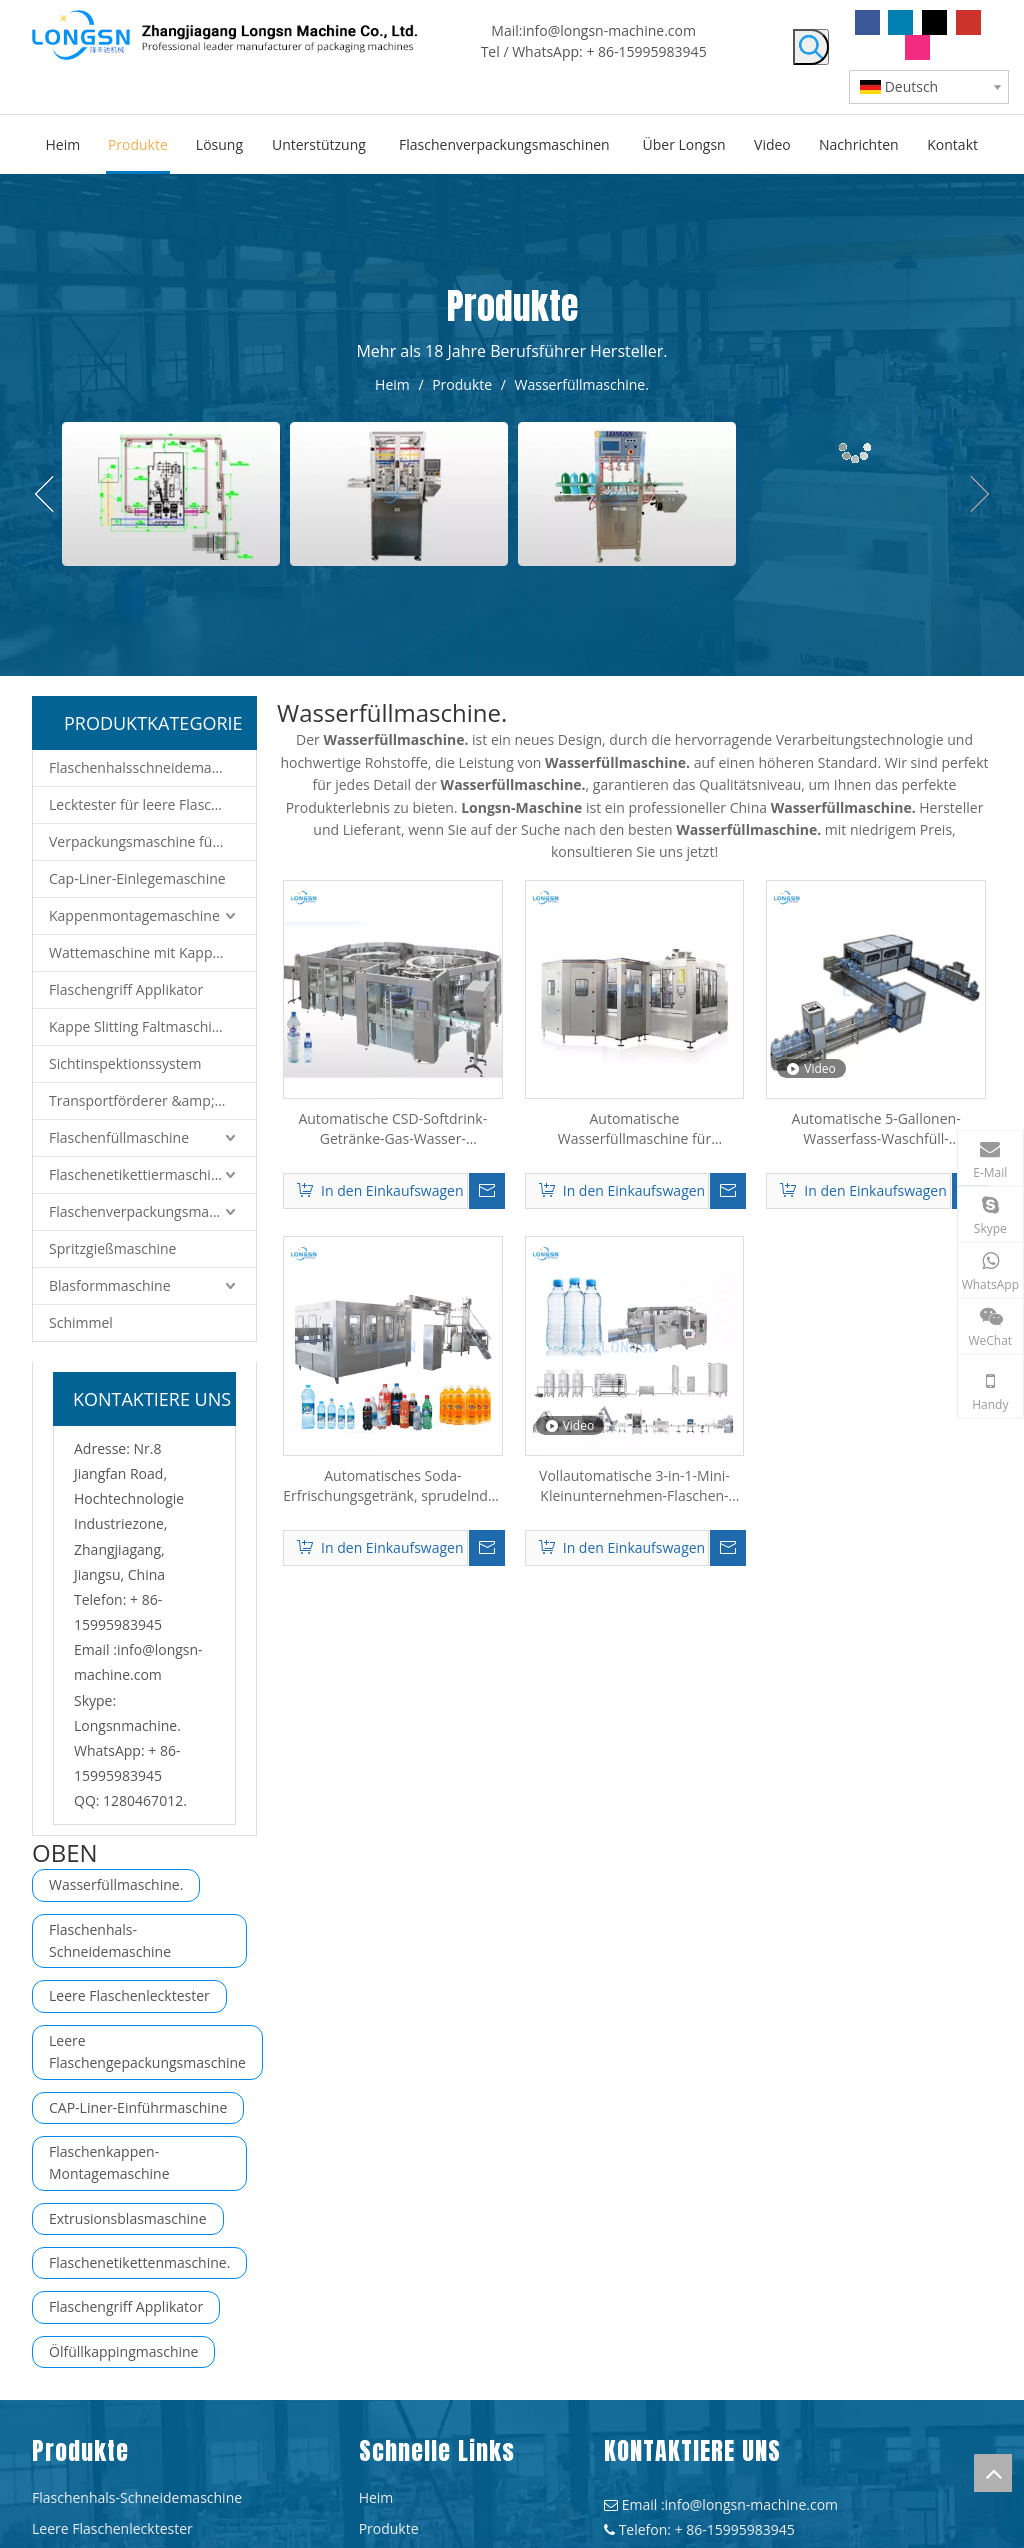 The width and height of the screenshot is (1024, 2548). Describe the element at coordinates (138, 2107) in the screenshot. I see `CAP-Liner-Einführmaschine` at that location.